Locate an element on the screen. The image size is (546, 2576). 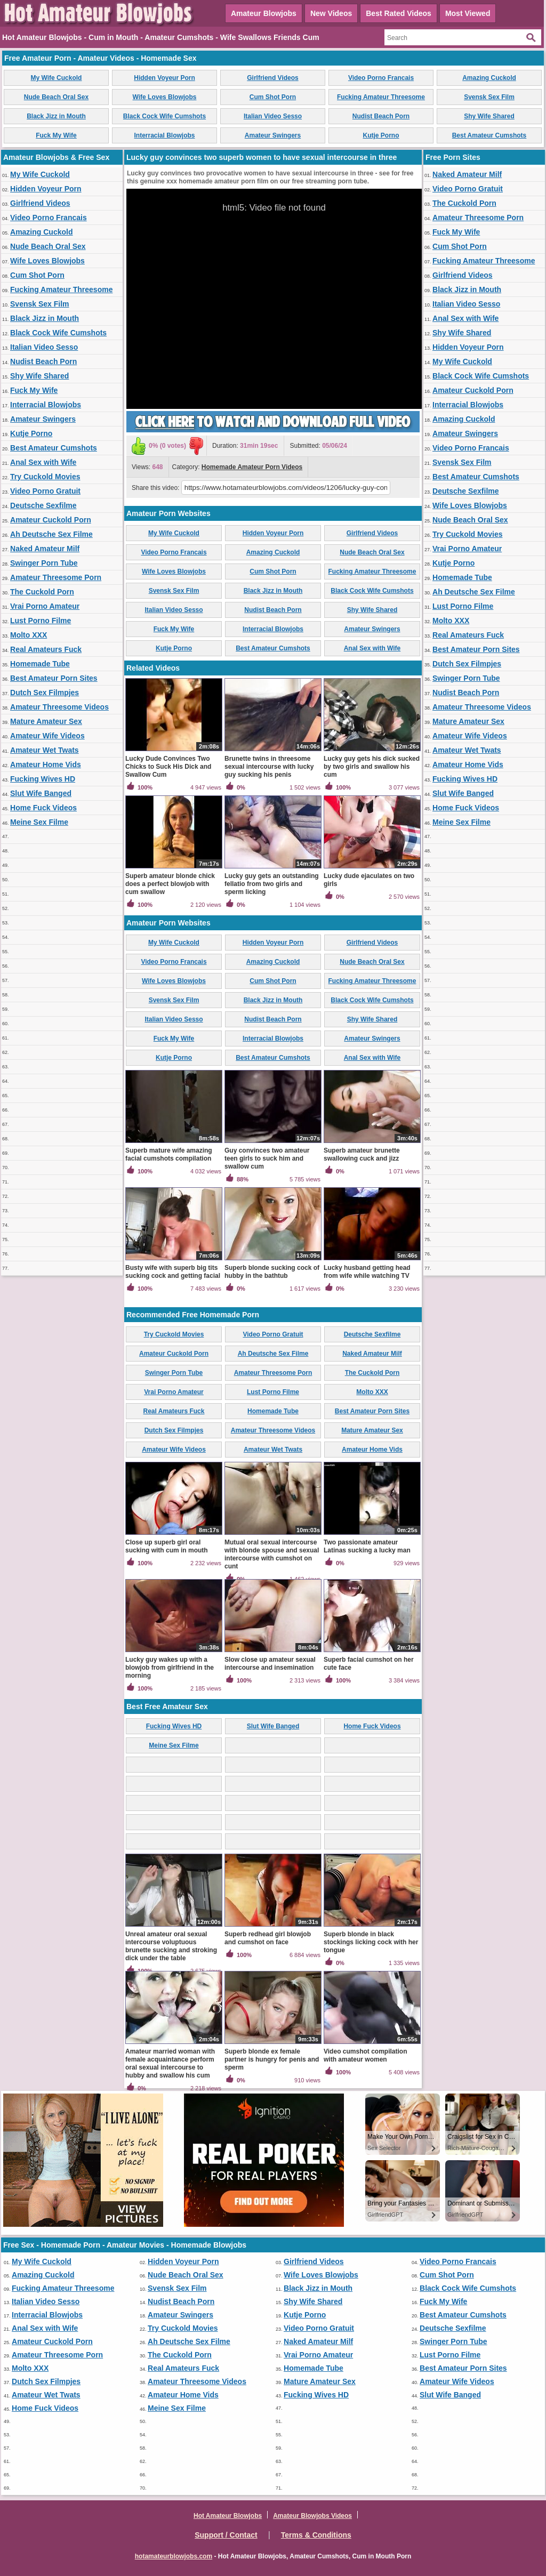
Nudist Beach Porn is located at coordinates (381, 116).